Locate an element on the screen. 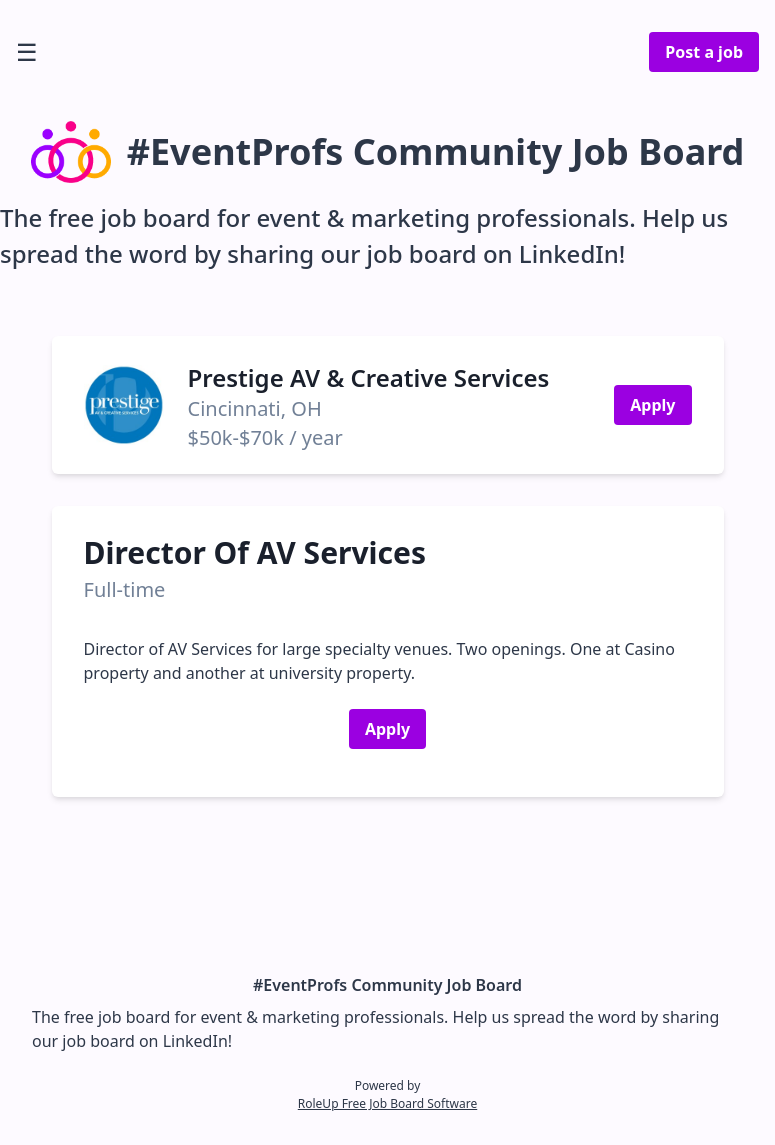 The image size is (775, 1145). #EventProfs Community Job Board is located at coordinates (387, 985).